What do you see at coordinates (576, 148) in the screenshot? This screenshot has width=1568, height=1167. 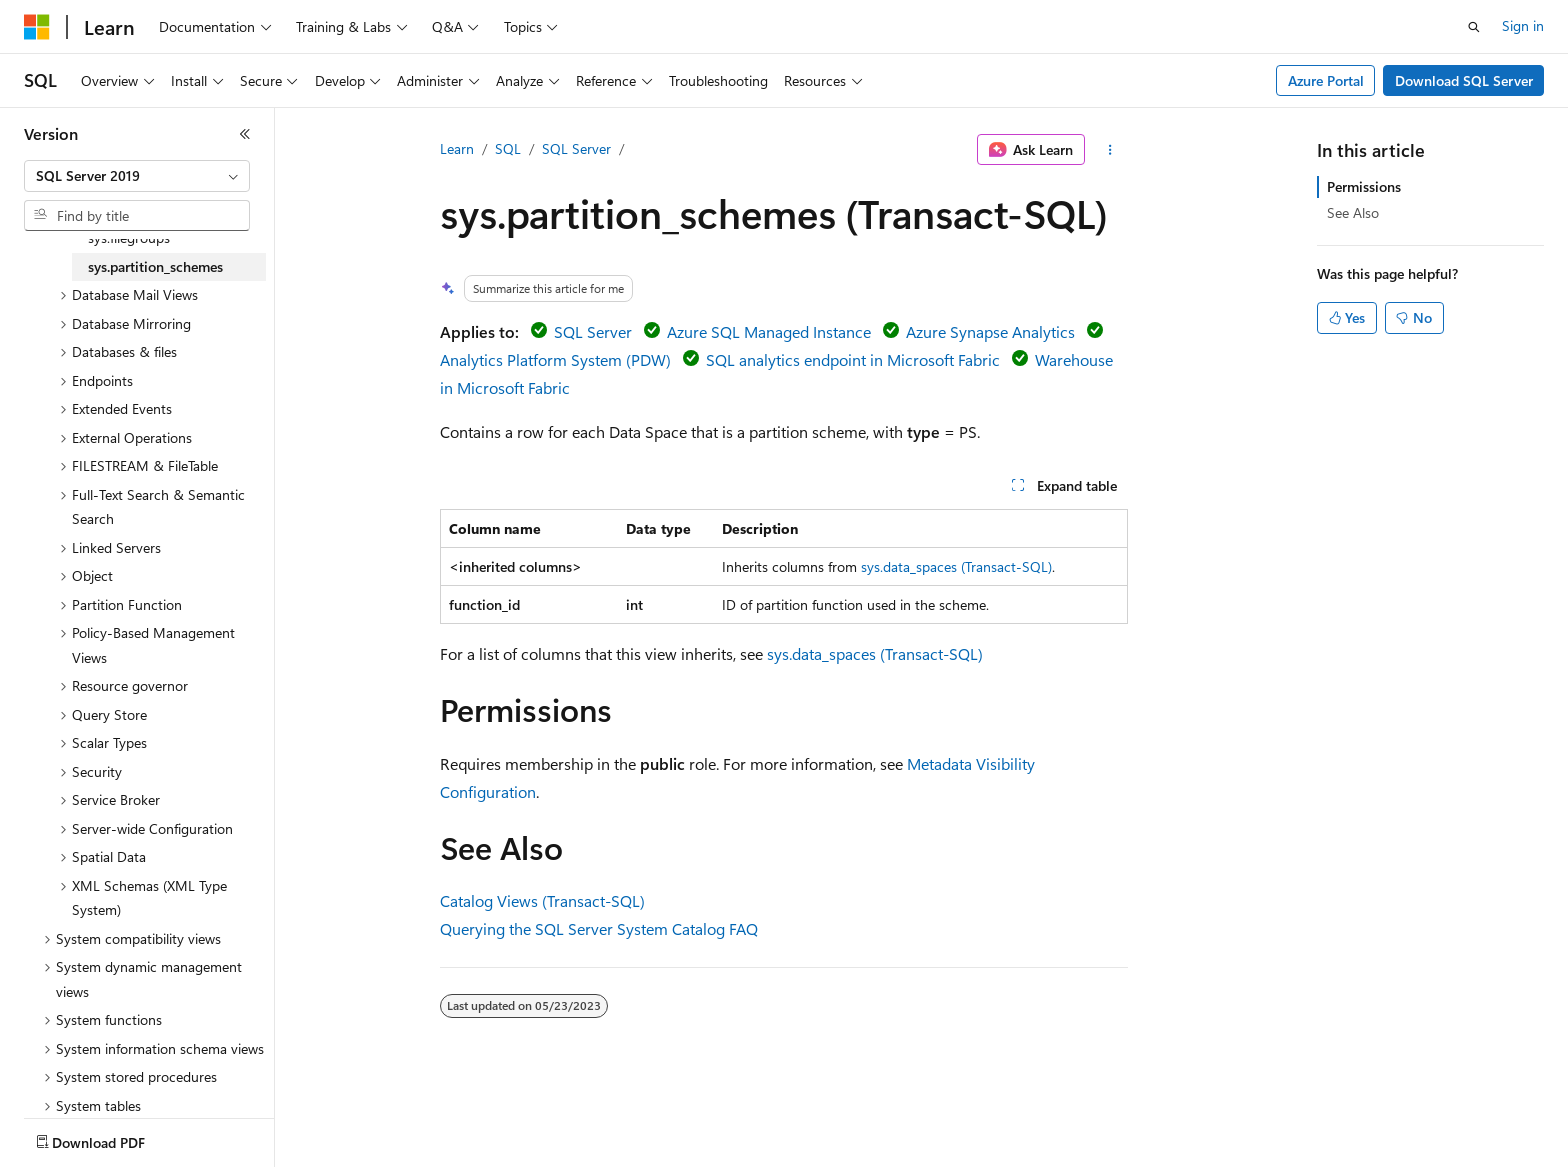 I see `SQL Server` at bounding box center [576, 148].